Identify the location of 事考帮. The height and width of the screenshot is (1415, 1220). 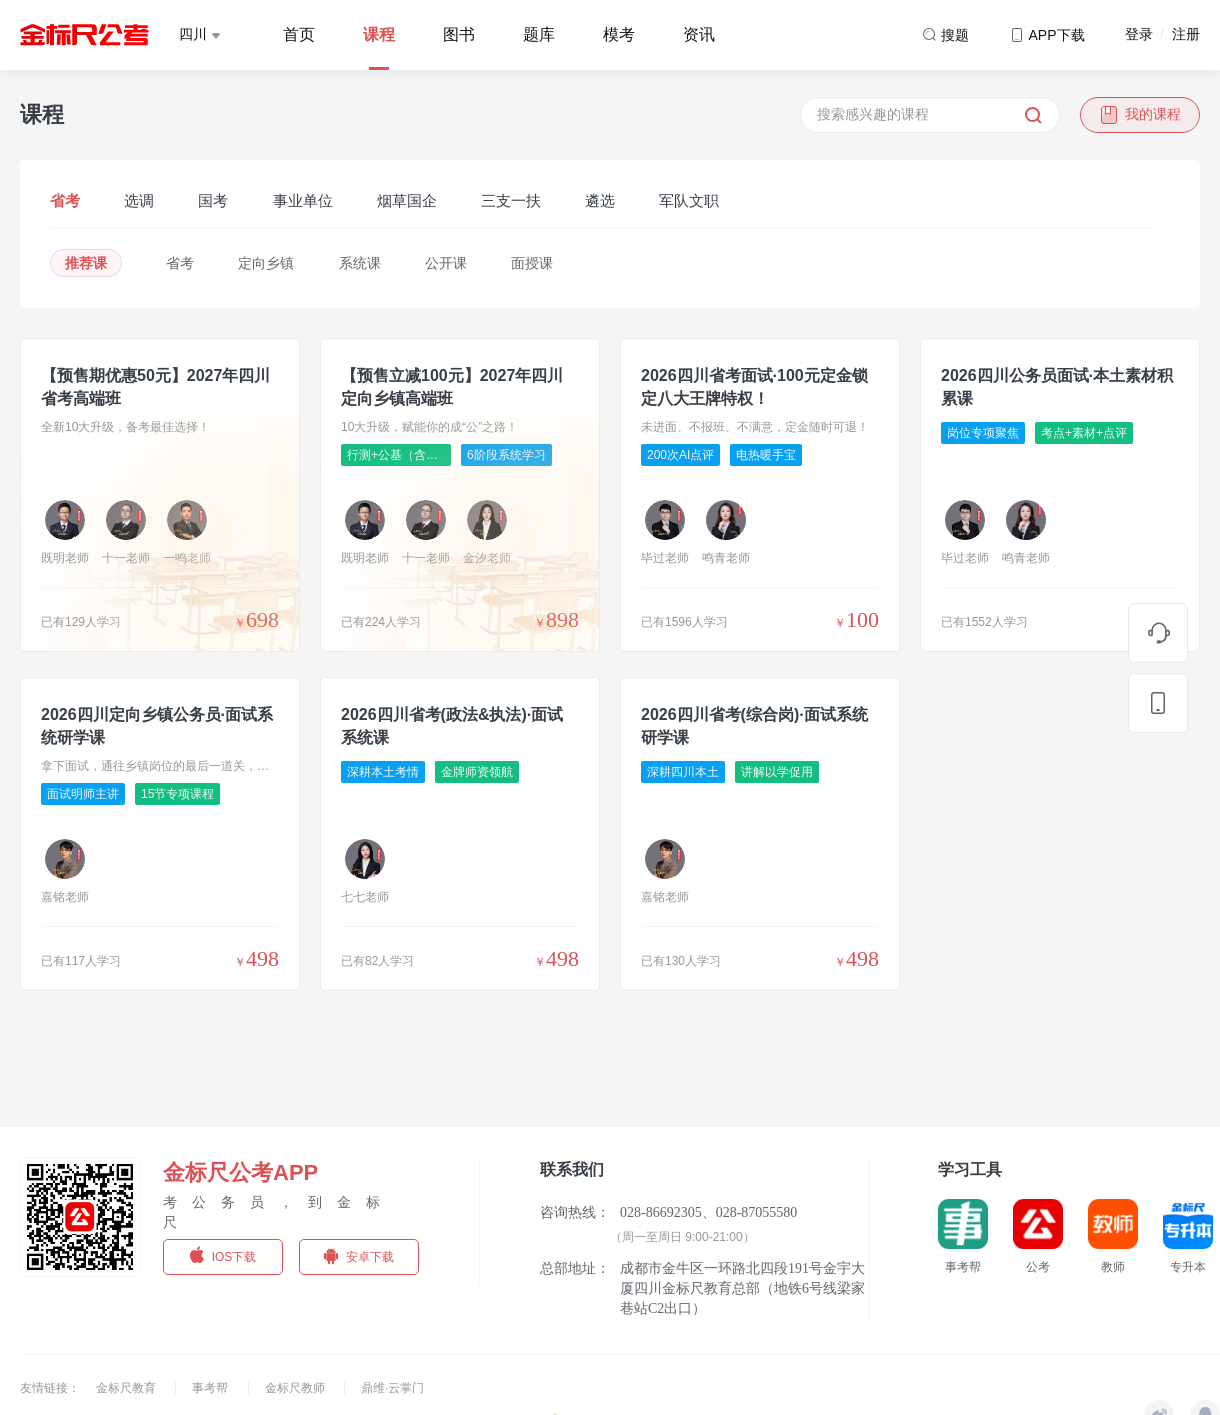
(211, 1388).